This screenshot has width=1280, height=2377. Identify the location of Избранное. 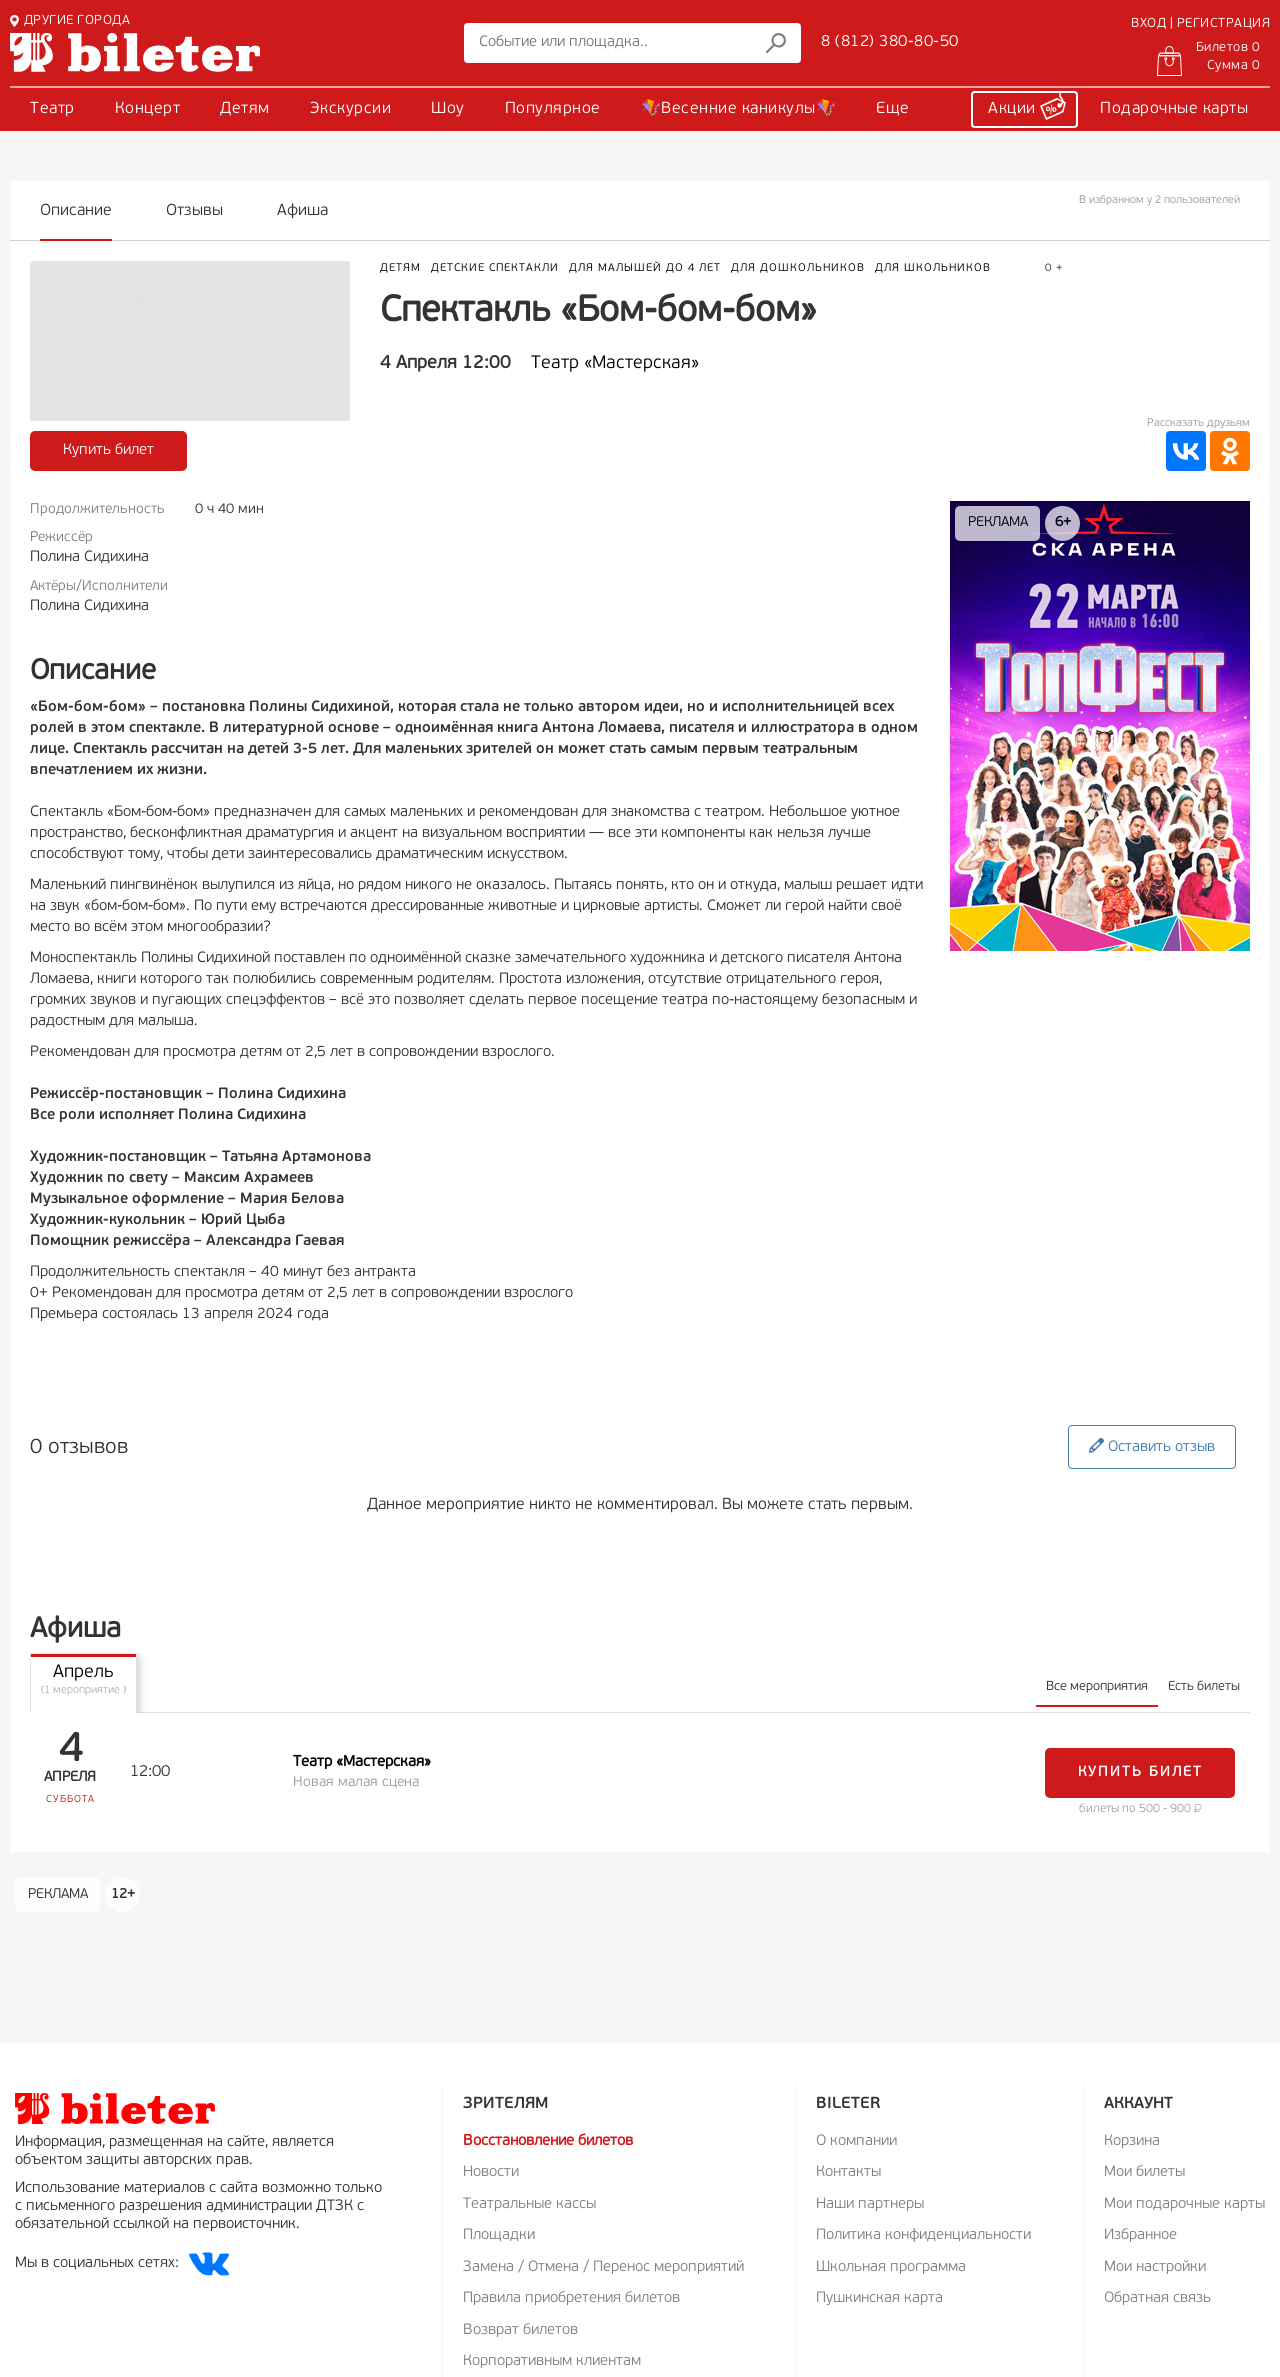
(1140, 2235).